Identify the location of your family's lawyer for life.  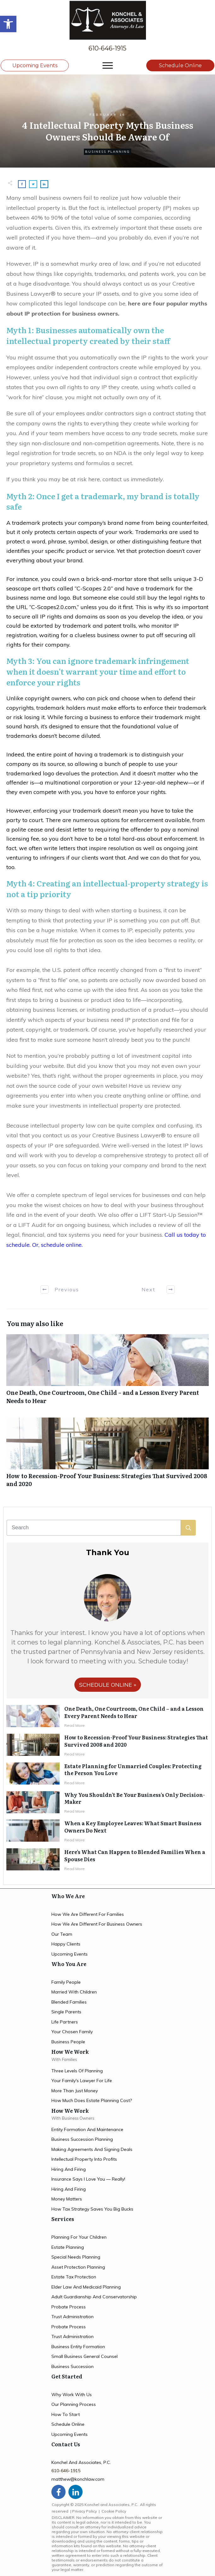
(81, 2080).